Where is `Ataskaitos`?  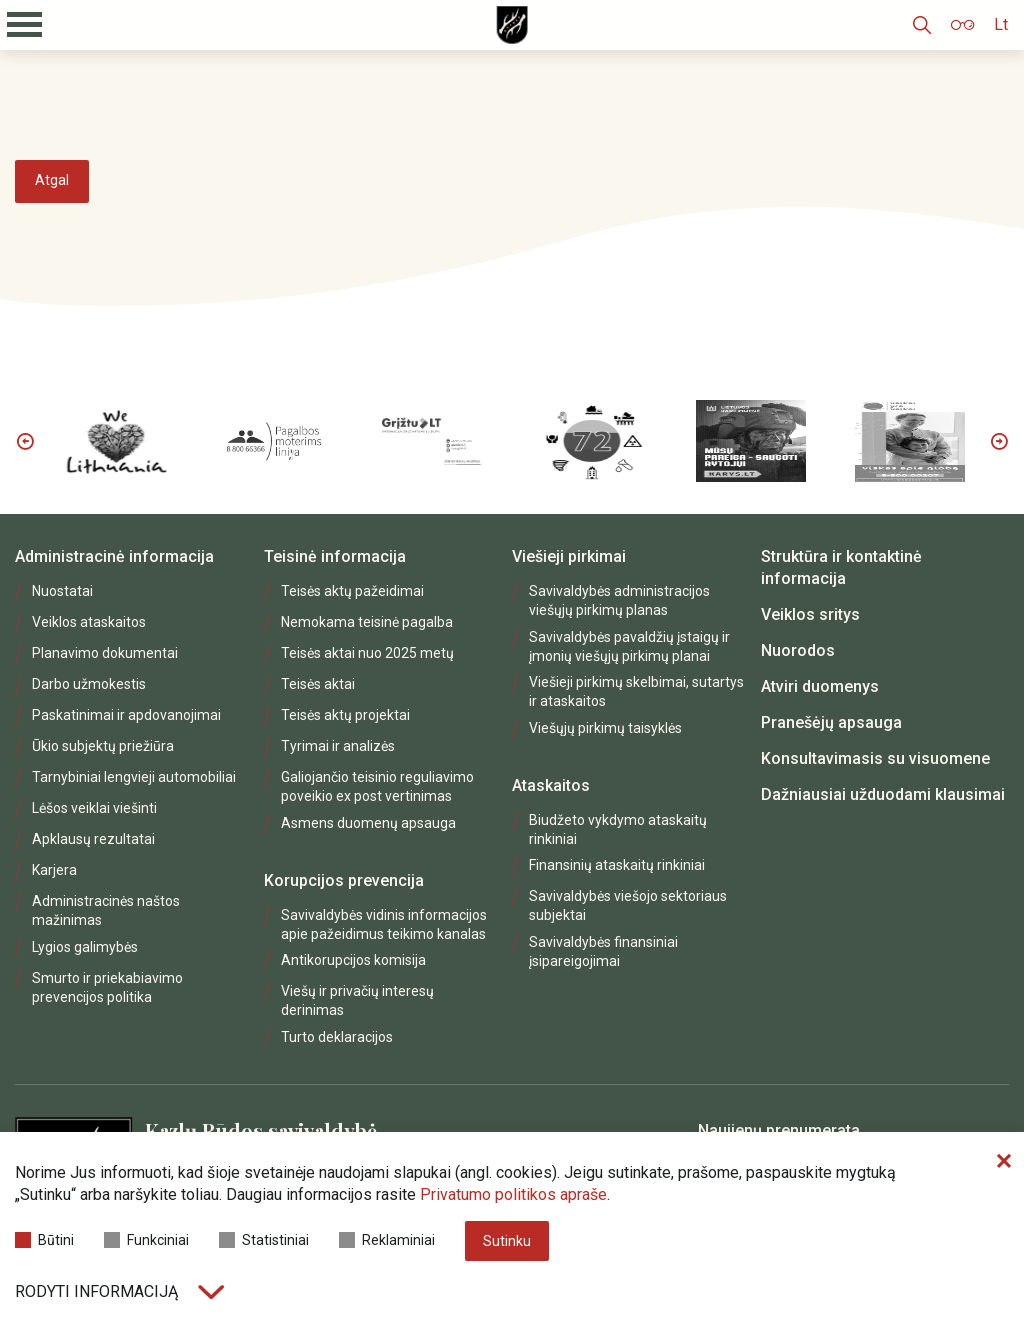 Ataskaitos is located at coordinates (551, 785).